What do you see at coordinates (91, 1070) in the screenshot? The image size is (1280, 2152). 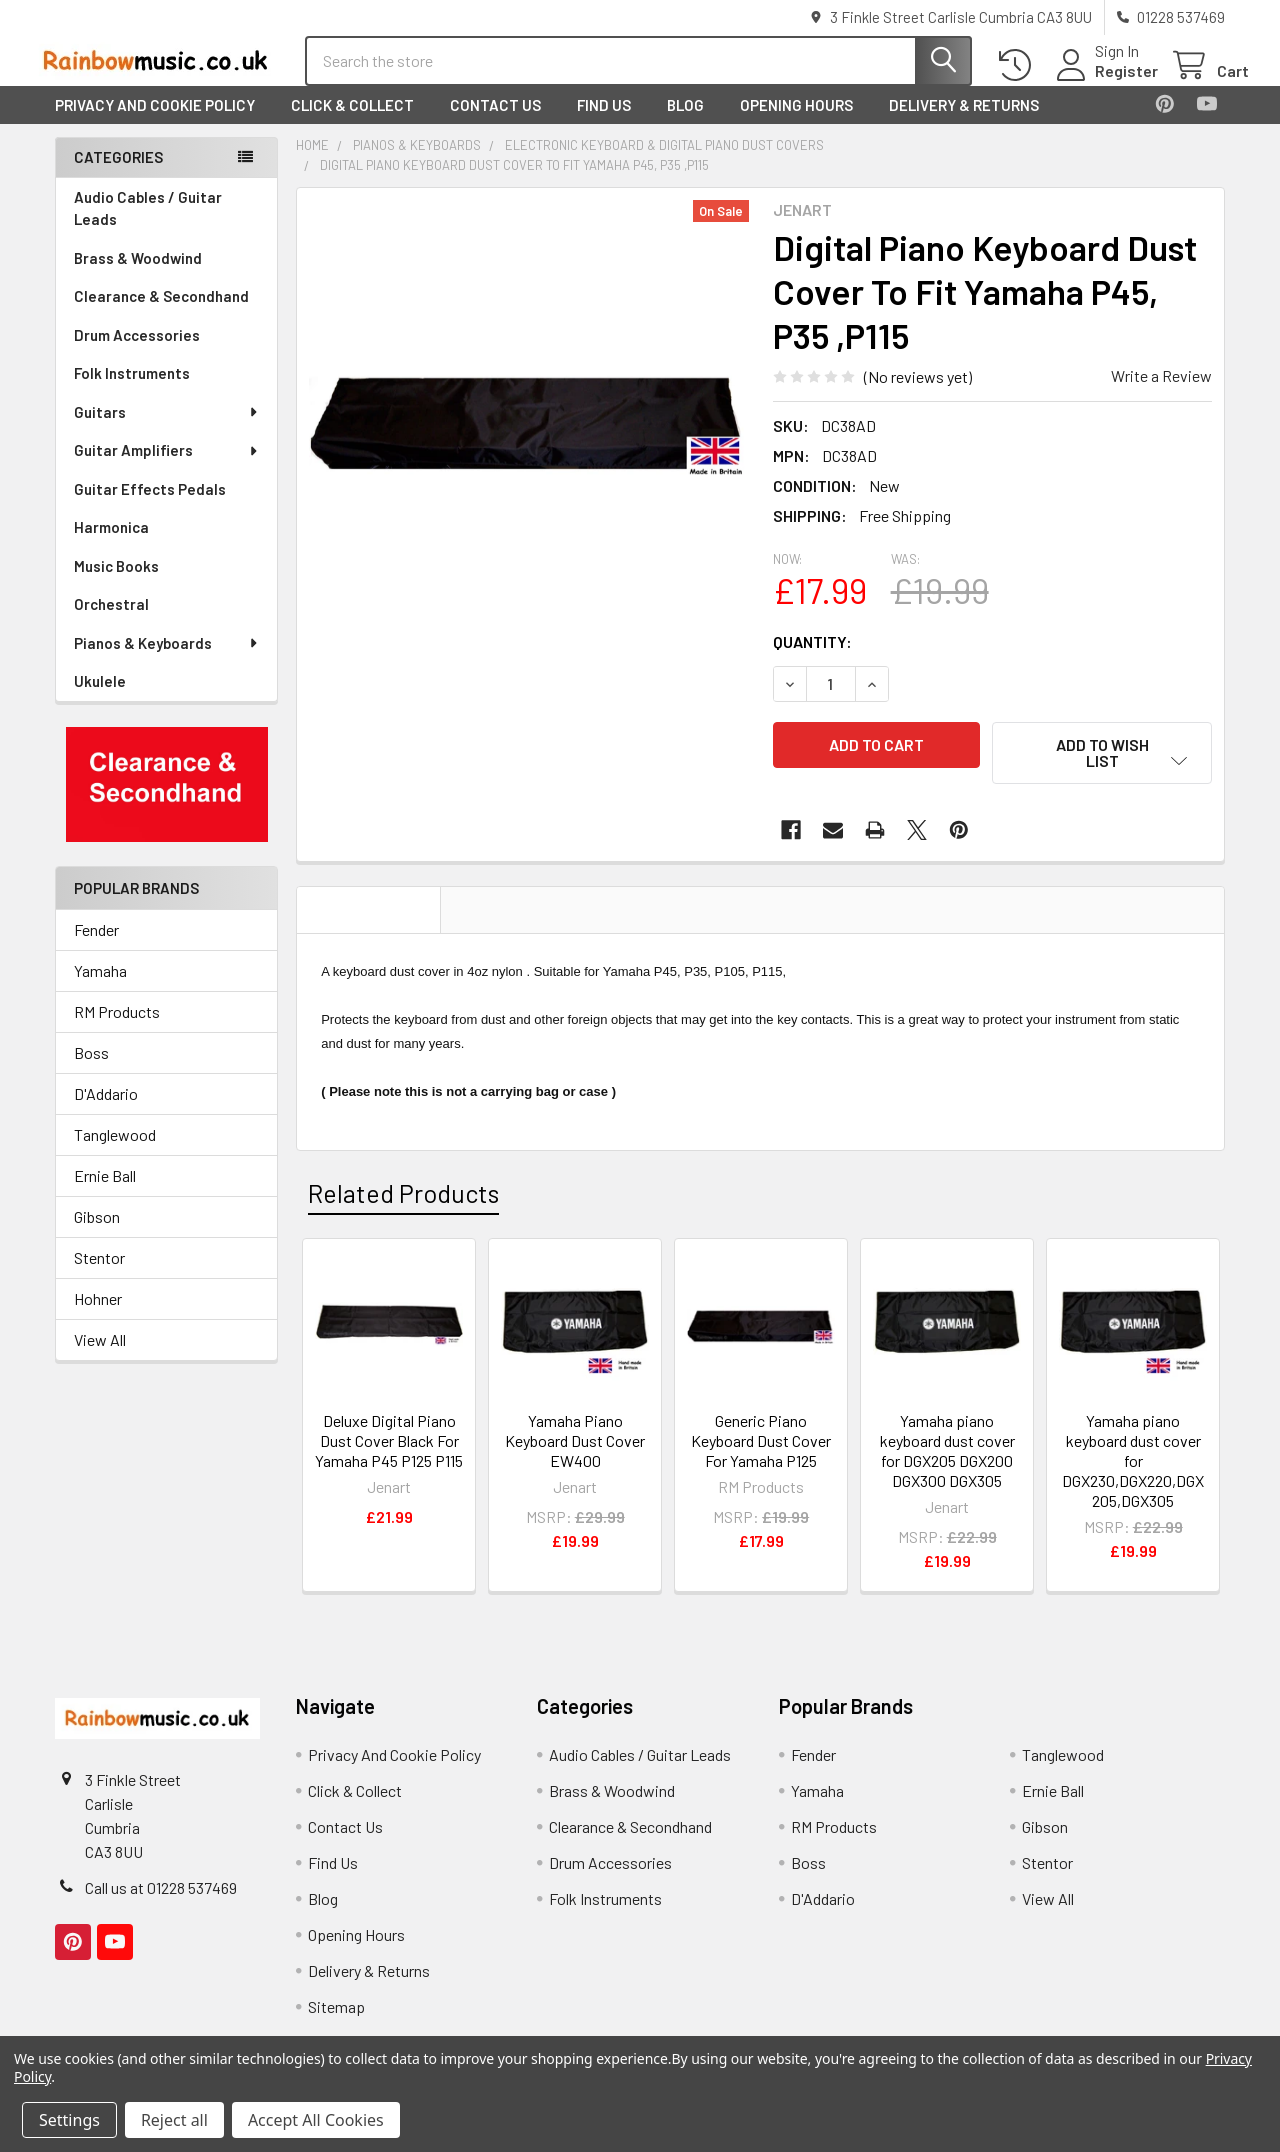 I see `Boss` at bounding box center [91, 1070].